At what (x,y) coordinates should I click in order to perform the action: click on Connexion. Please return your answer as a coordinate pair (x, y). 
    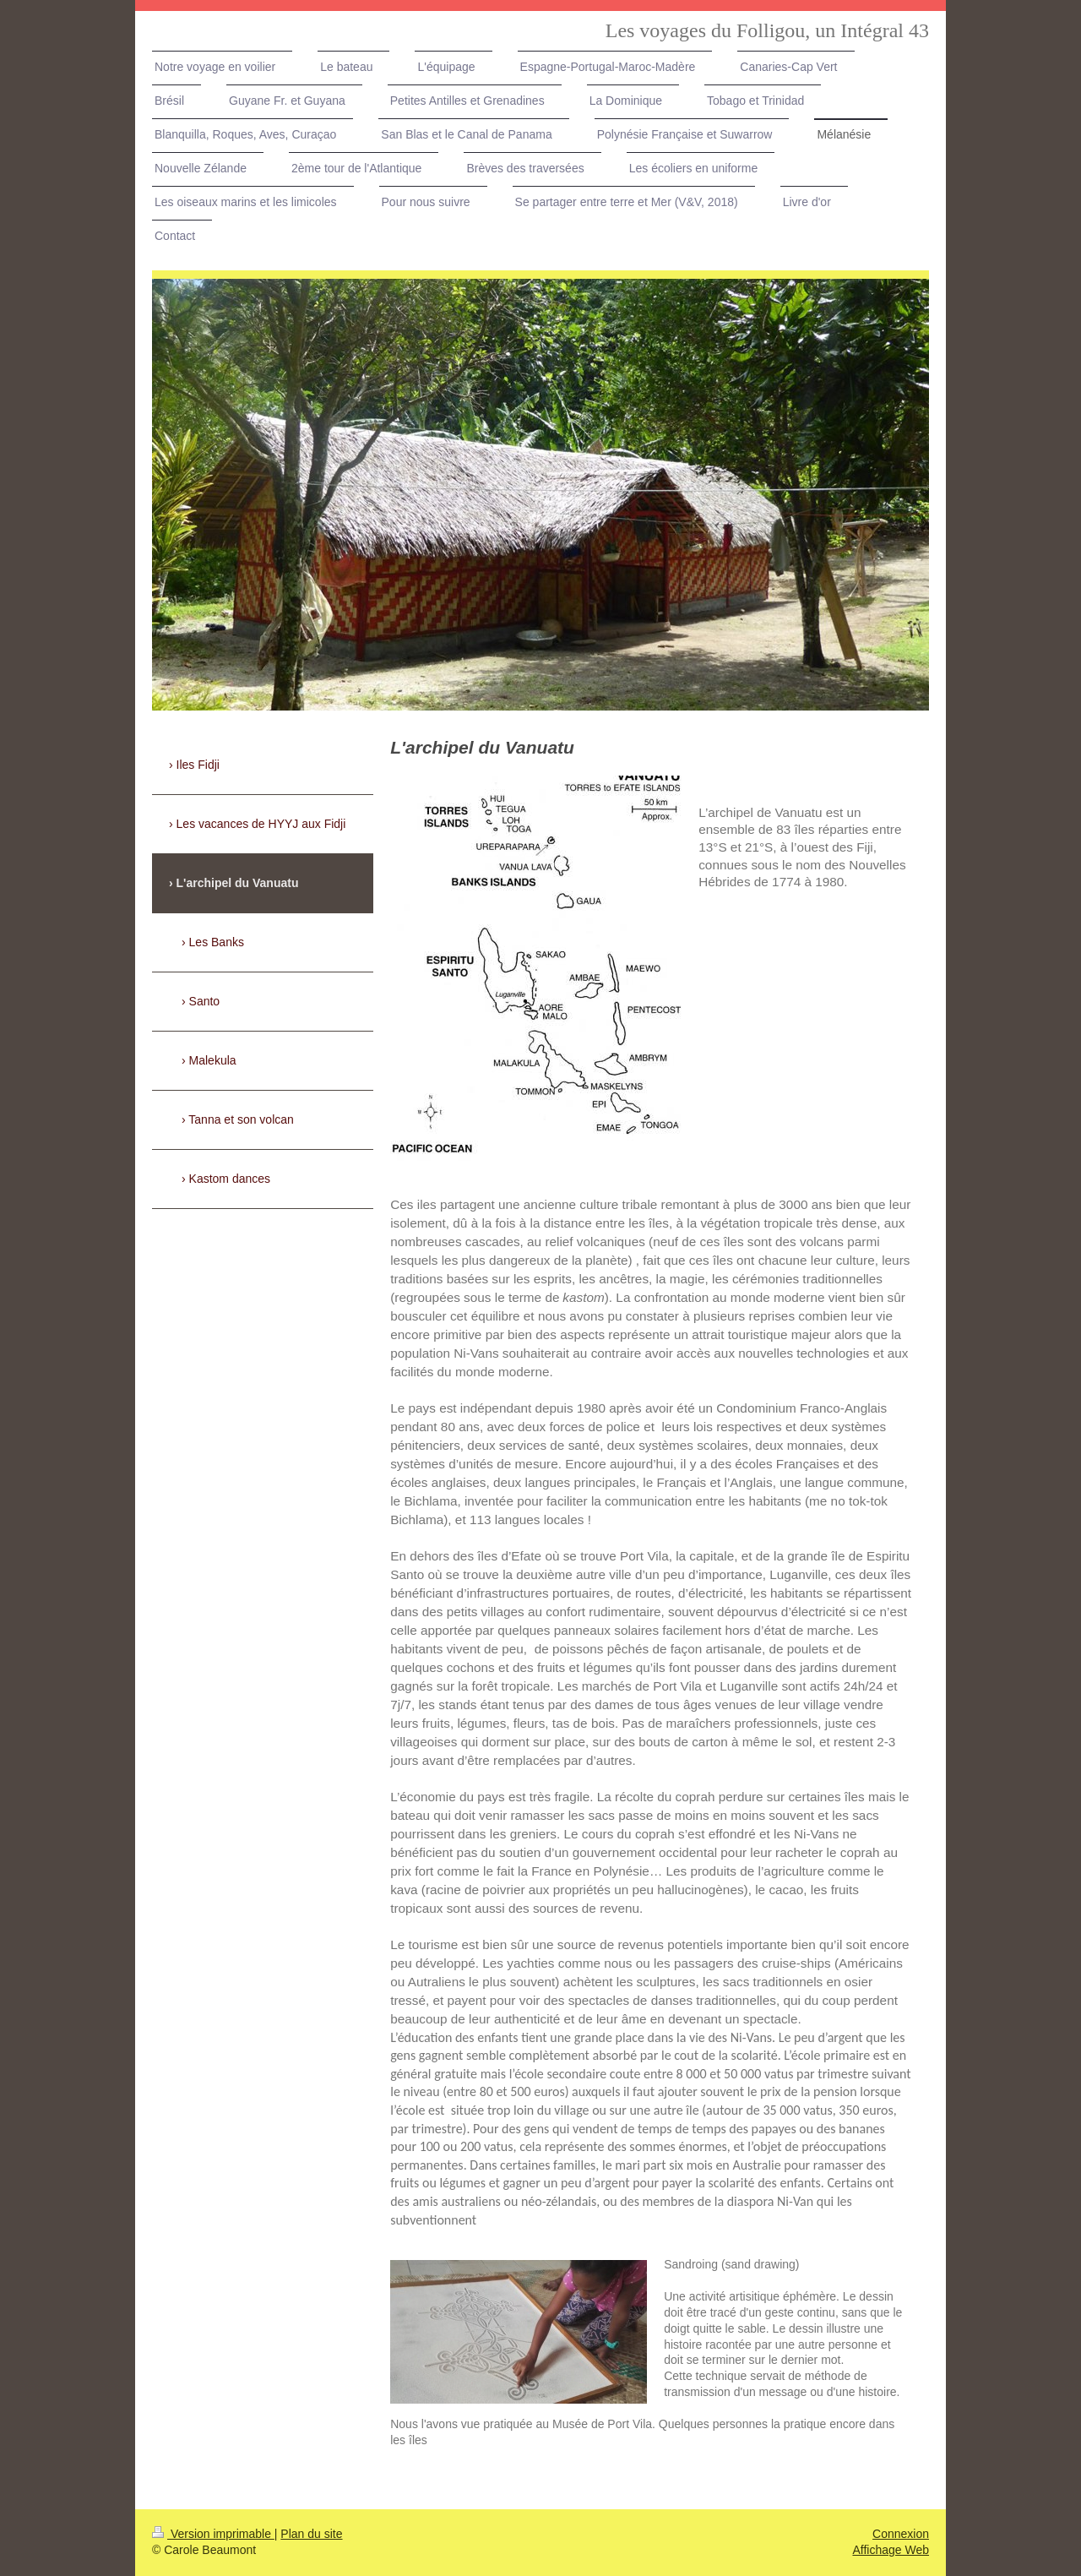
    Looking at the image, I should click on (900, 2534).